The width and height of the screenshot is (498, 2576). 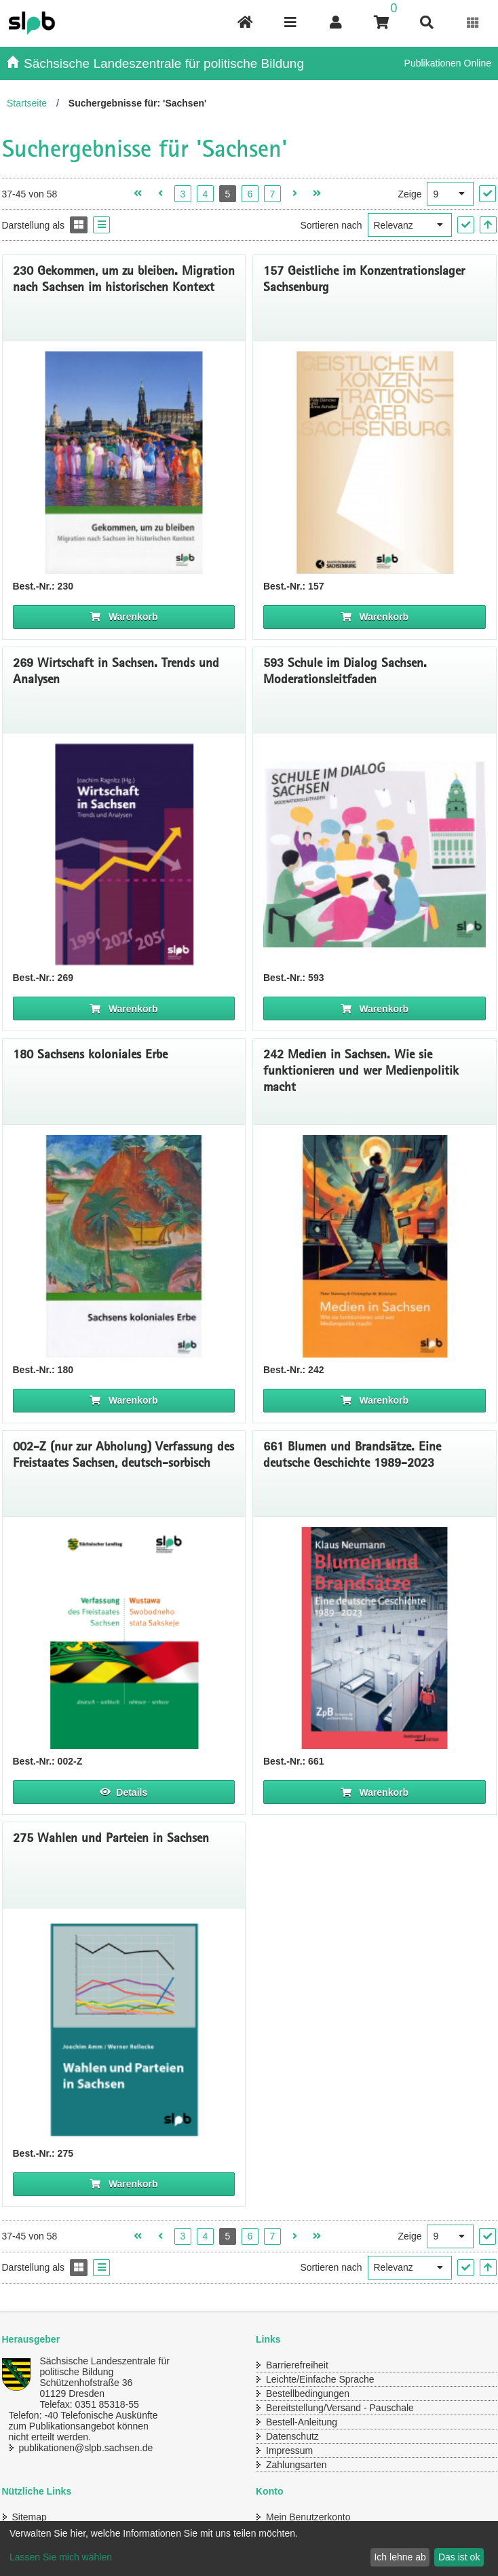 I want to click on 7 [Seite 7 öffnen], so click(x=272, y=194).